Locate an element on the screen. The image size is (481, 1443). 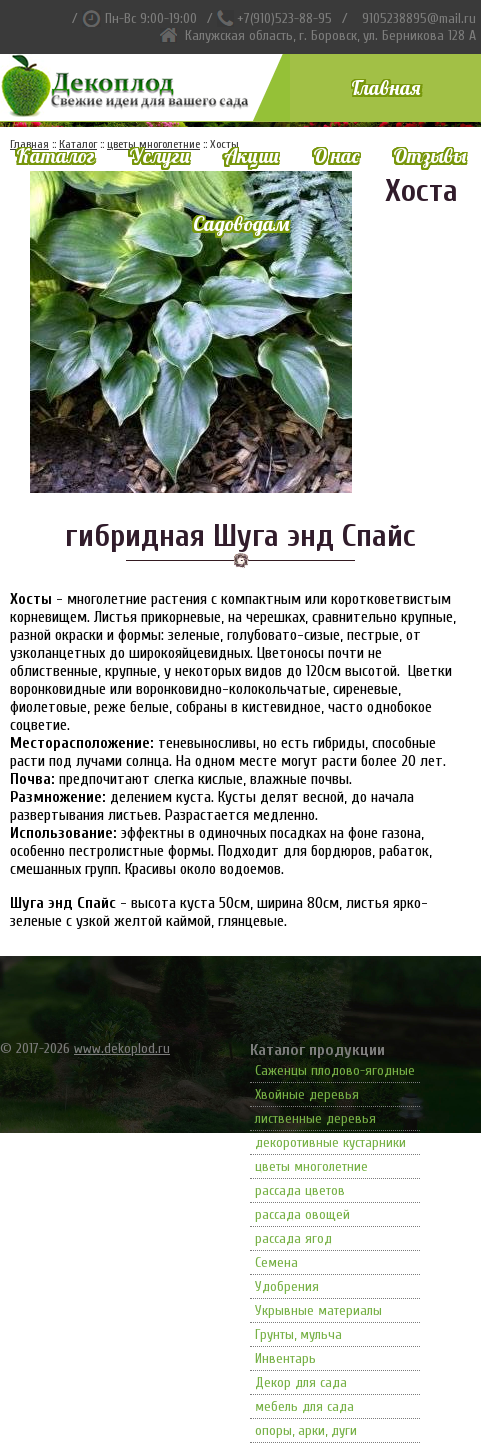
www.dekoplod.ru is located at coordinates (122, 1048).